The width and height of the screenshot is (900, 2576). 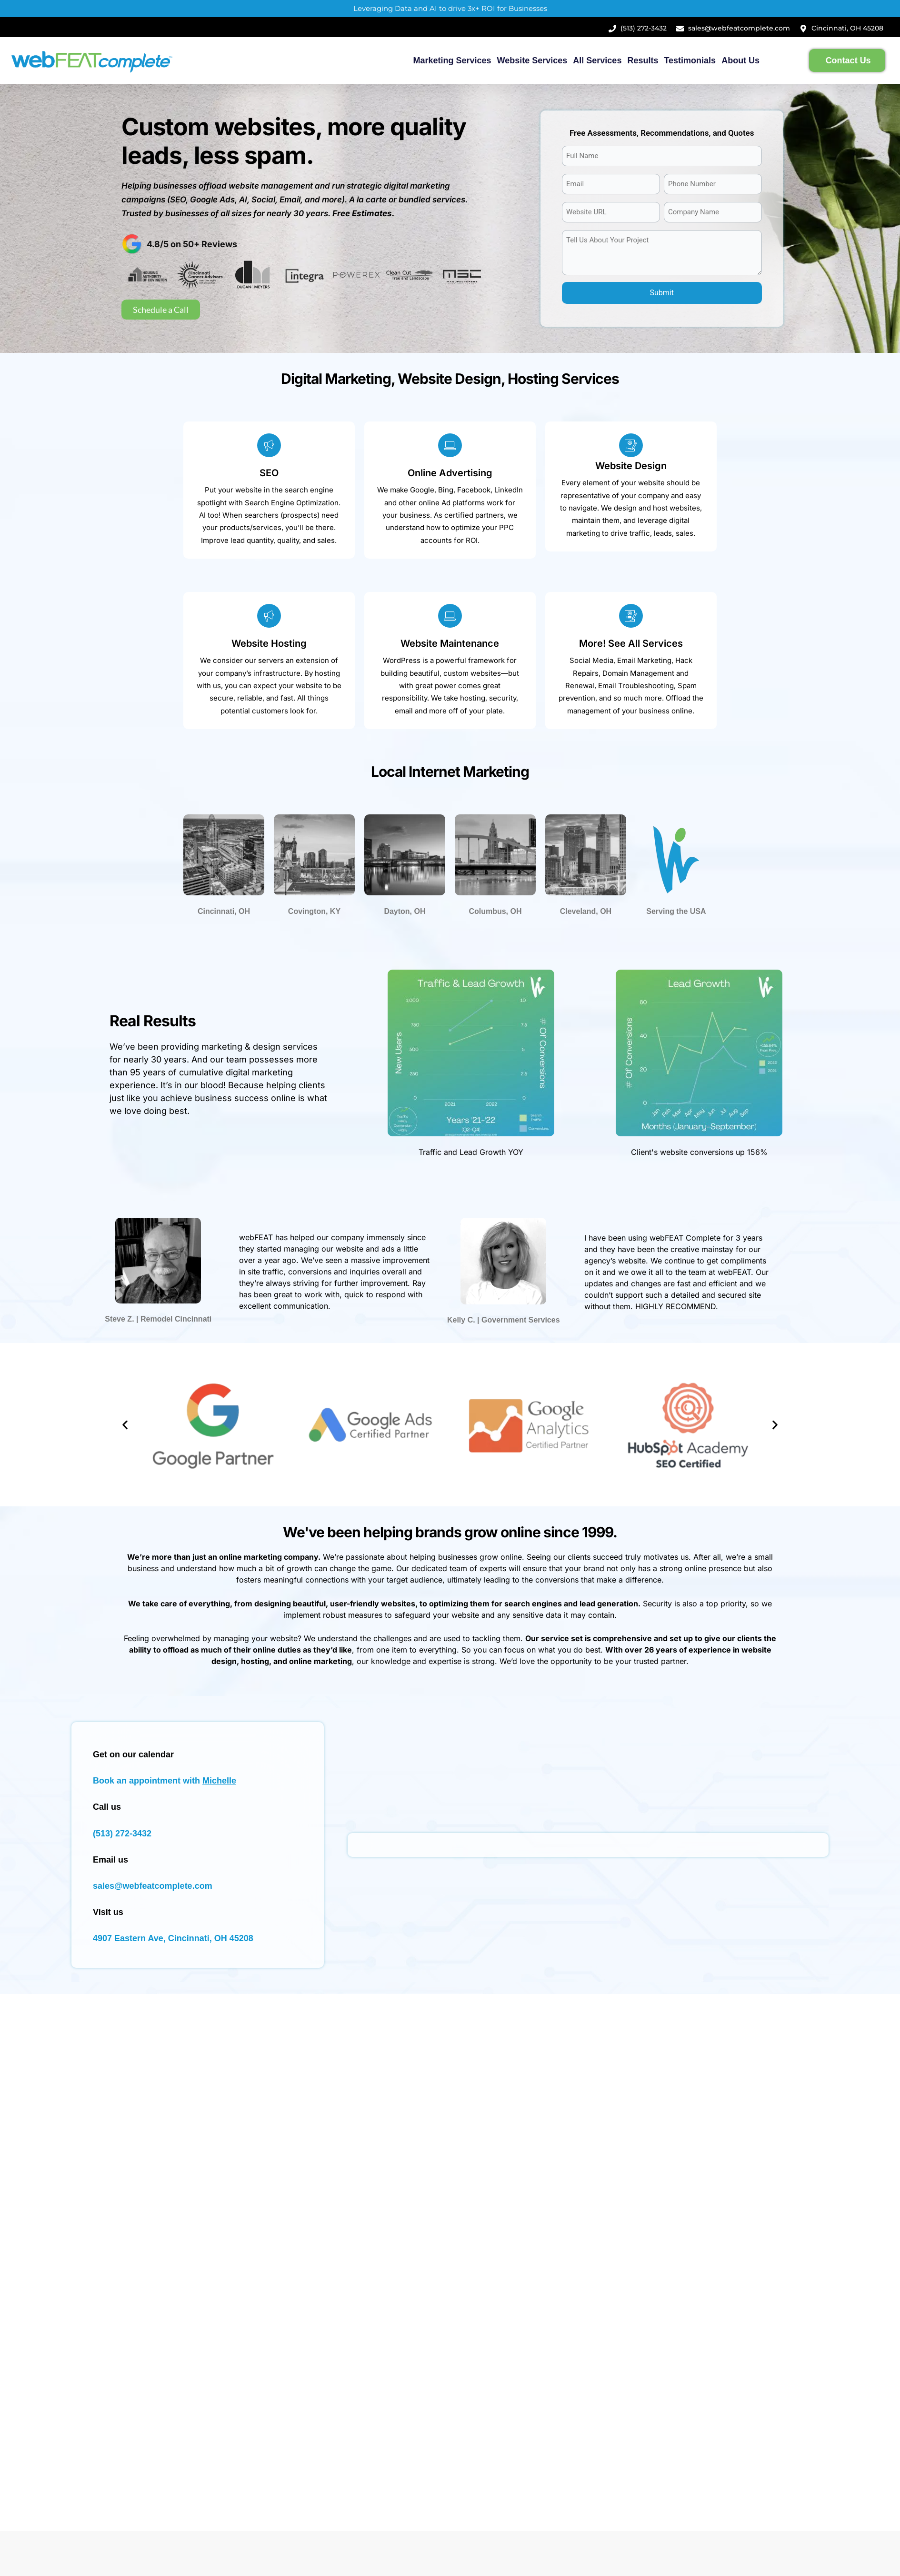 I want to click on Website Hosting, so click(x=269, y=643).